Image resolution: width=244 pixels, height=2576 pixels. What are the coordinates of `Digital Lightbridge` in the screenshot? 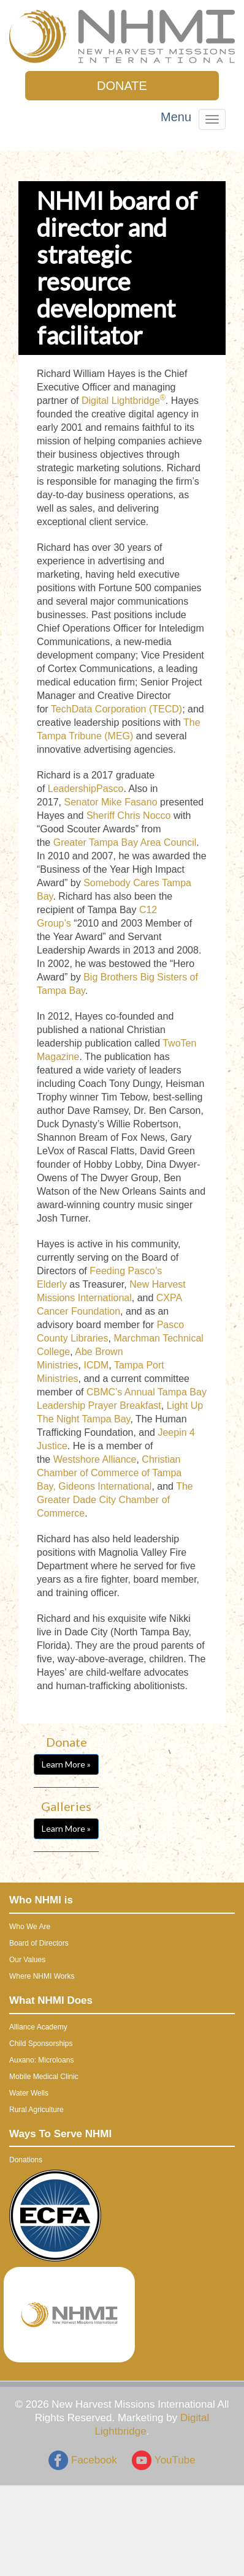 It's located at (124, 400).